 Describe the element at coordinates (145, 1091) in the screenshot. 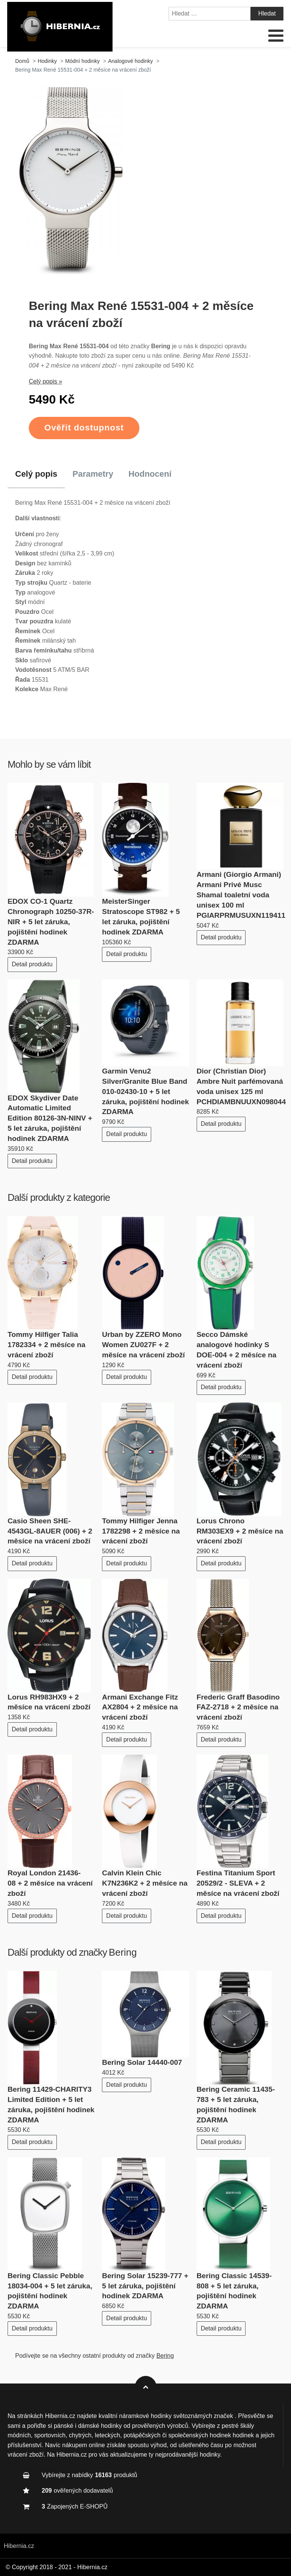

I see `Garmin Venu2 Silver/Granite Blue Band 010-02430-10 + 5 let záruka, pojištění hodinek ZDARMA` at that location.